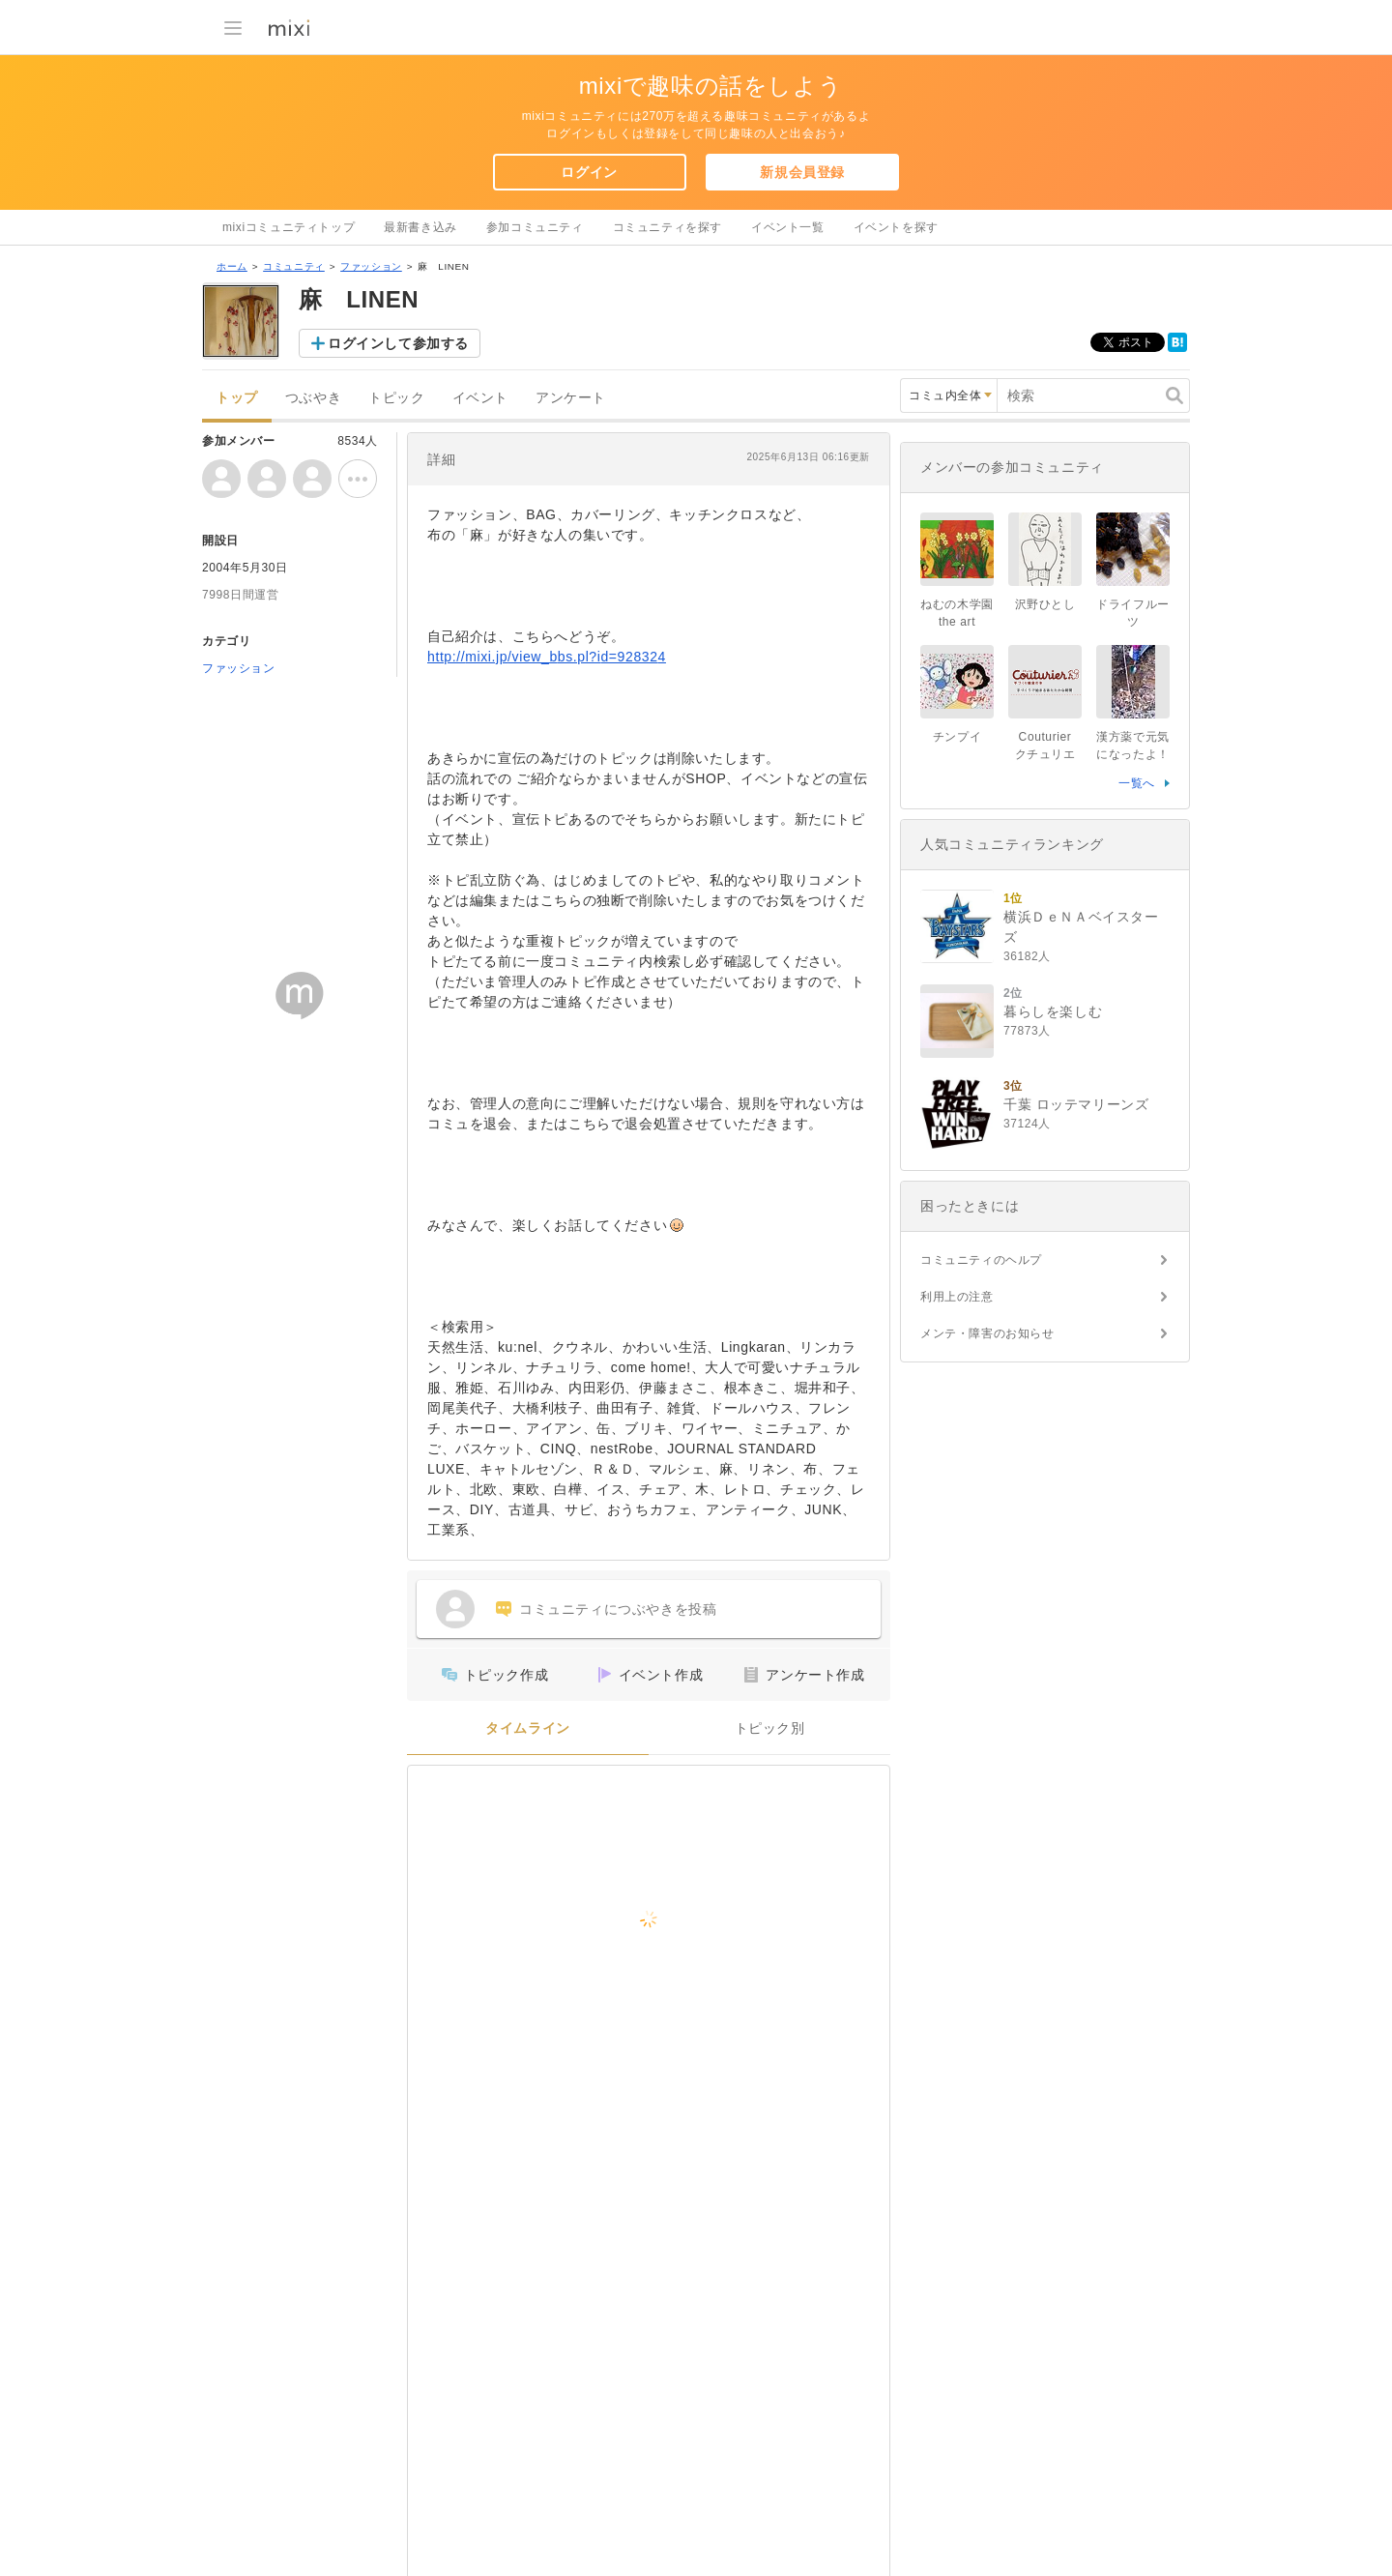 The image size is (1392, 2576). I want to click on 暮らしを楽しむ, so click(1052, 1011).